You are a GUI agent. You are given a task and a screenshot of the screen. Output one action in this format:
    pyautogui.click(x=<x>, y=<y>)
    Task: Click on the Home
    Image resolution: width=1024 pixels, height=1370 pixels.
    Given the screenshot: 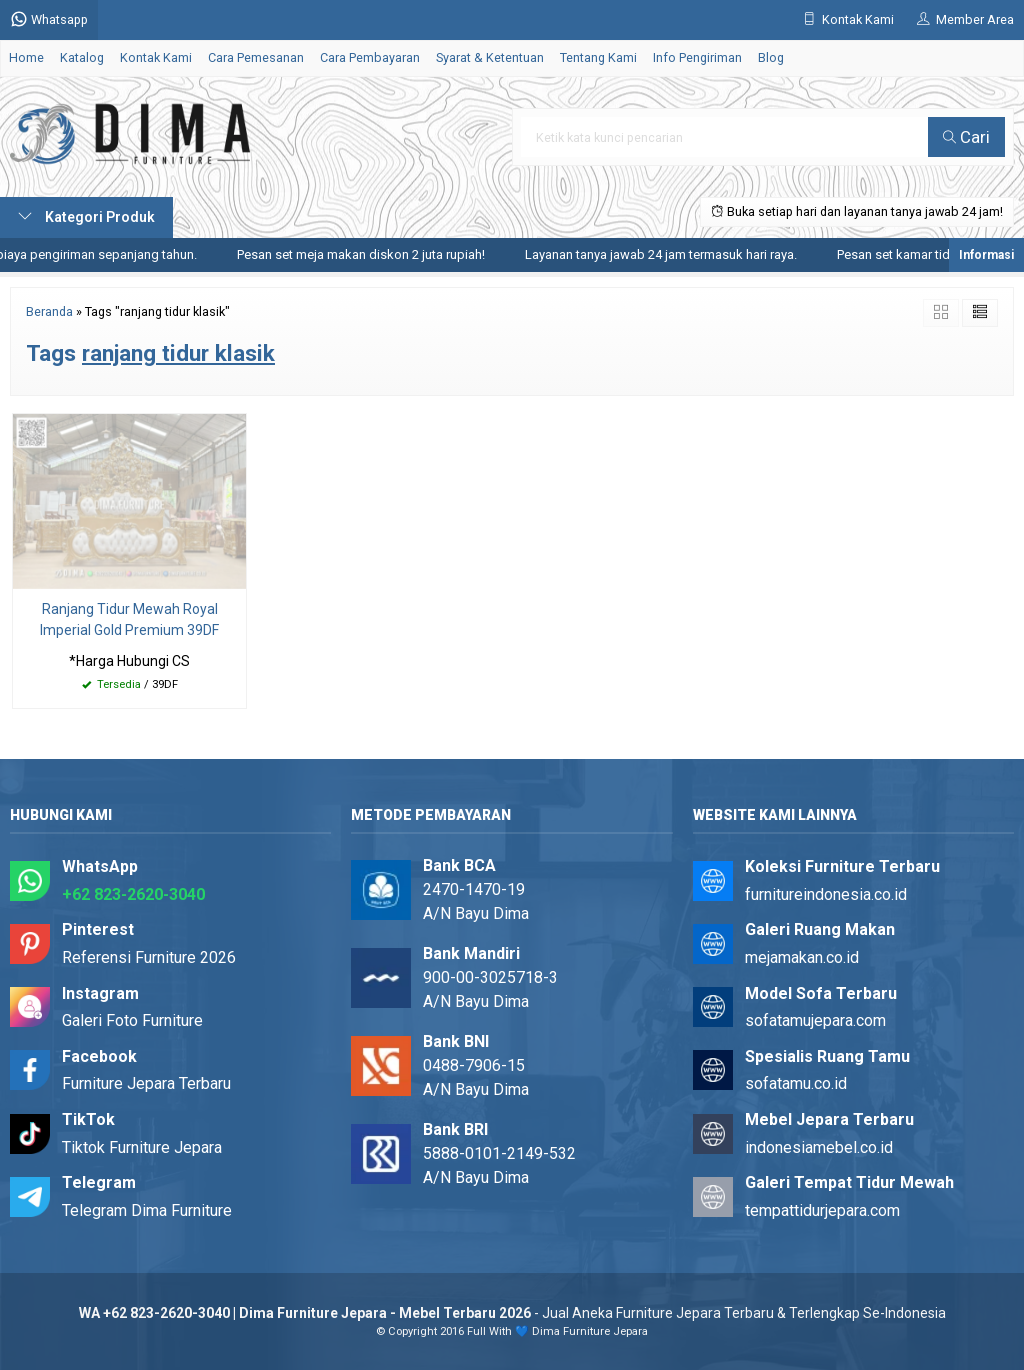 What is the action you would take?
    pyautogui.click(x=26, y=57)
    